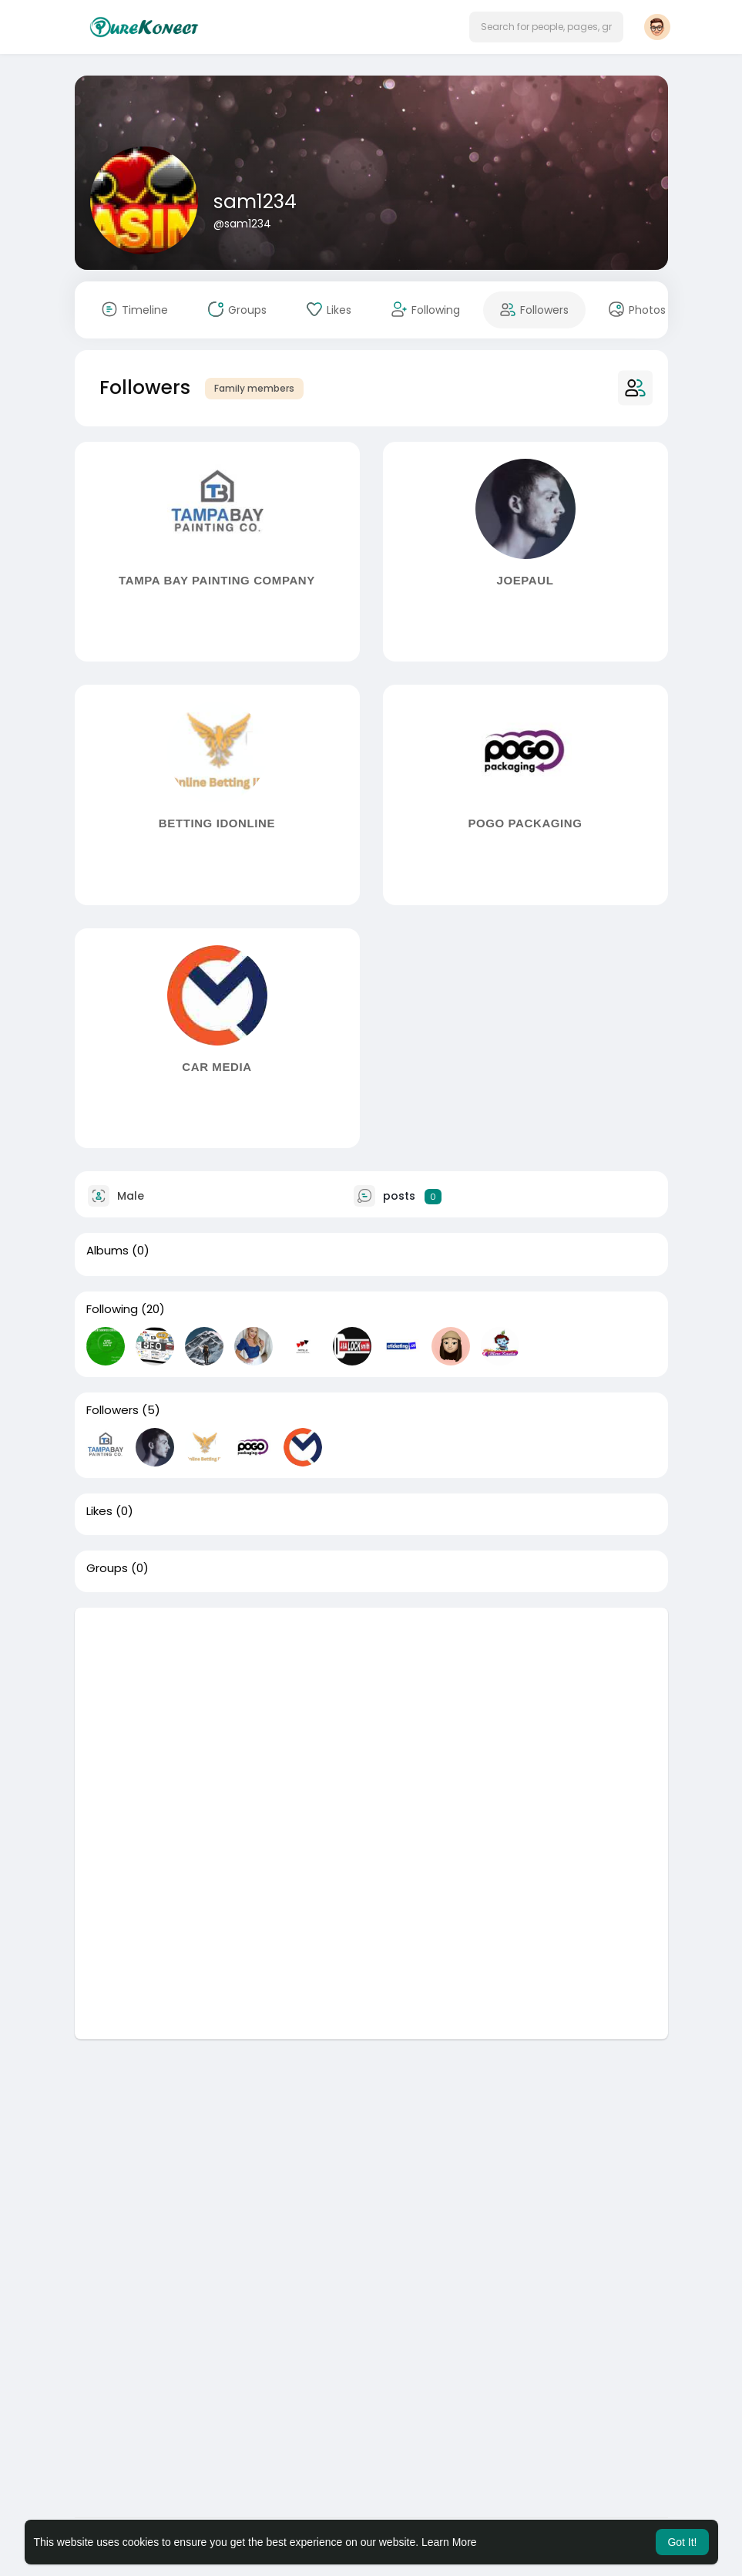 This screenshot has width=742, height=2576. I want to click on Likes, so click(99, 1511).